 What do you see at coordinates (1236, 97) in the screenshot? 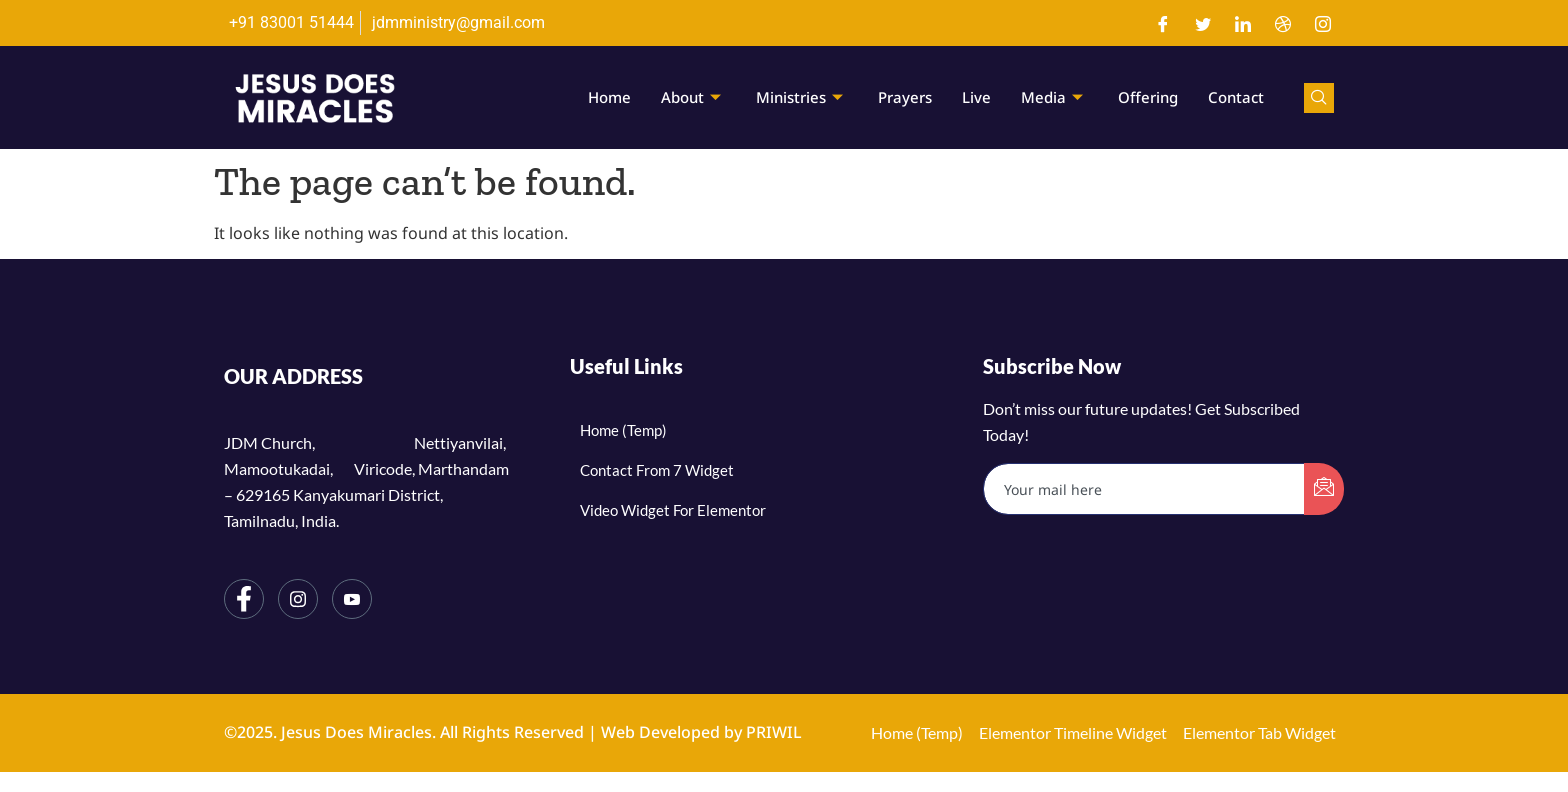
I see `Contact` at bounding box center [1236, 97].